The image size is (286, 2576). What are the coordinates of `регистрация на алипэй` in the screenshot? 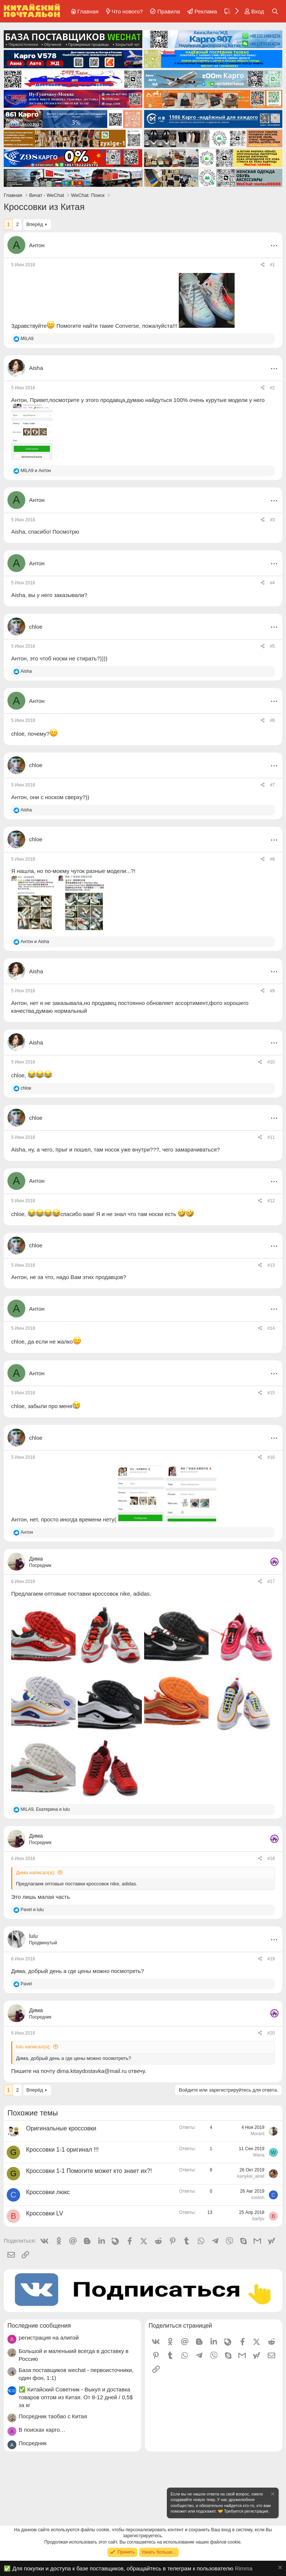 It's located at (49, 2337).